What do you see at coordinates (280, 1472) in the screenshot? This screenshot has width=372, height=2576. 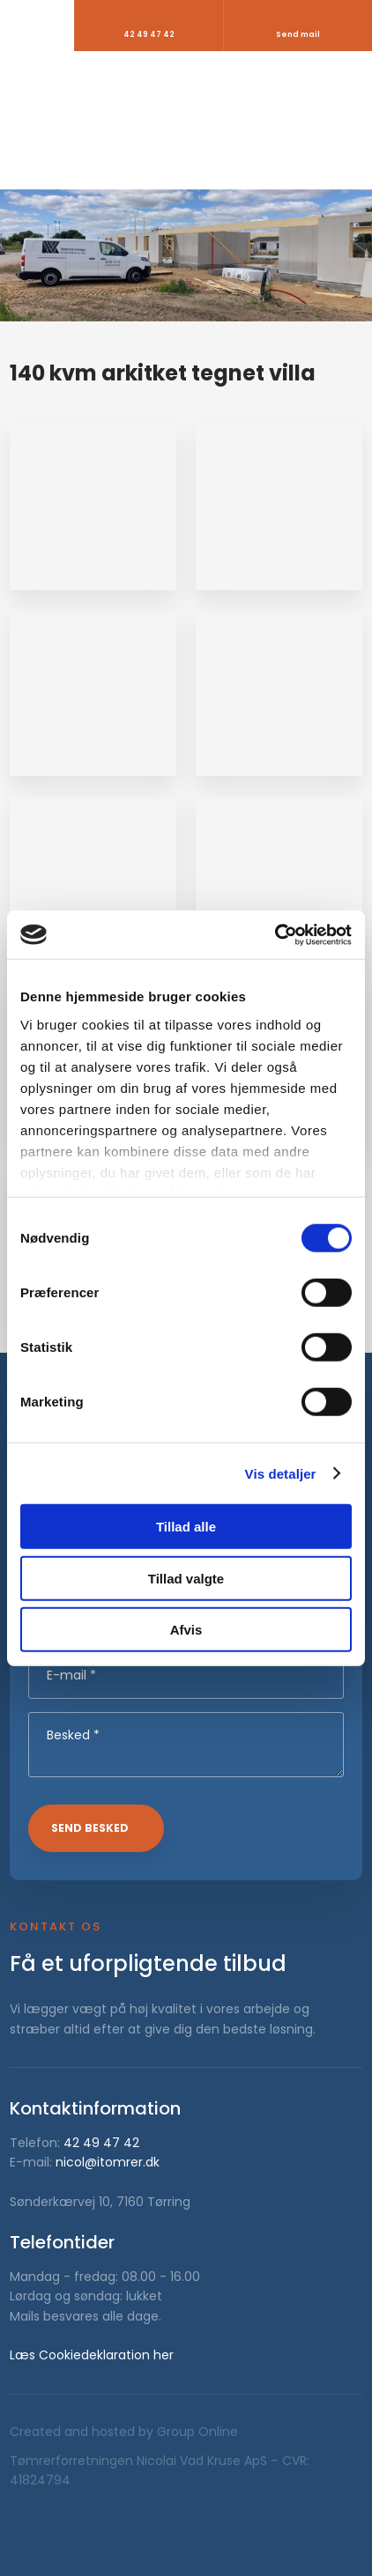 I see `Vis detaljer` at bounding box center [280, 1472].